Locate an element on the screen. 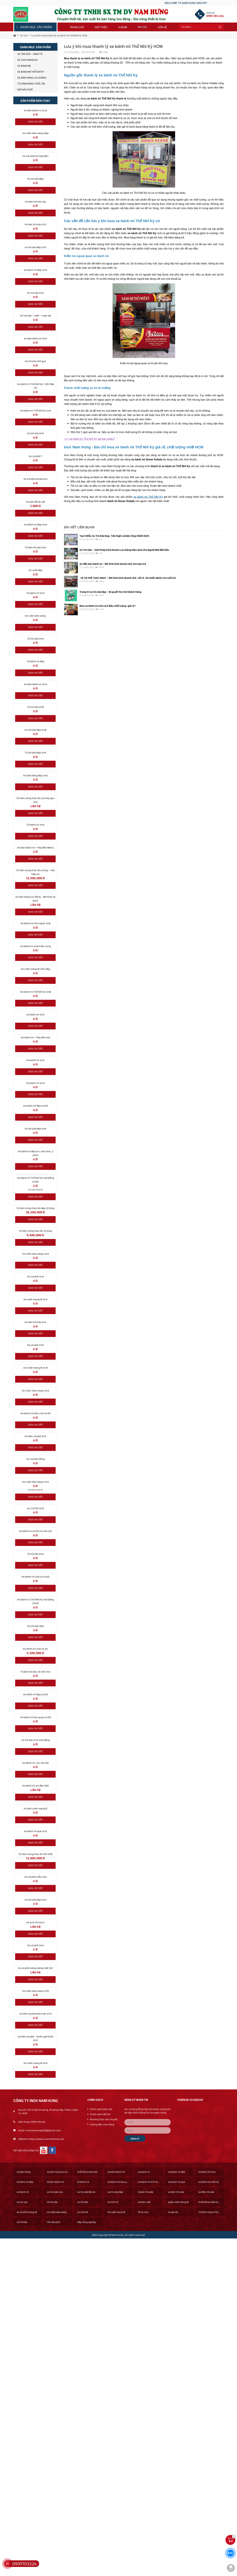 Image resolution: width=237 pixels, height=2576 pixels. Tủ hâm nóng thức ăn 12 khay gọn nhẹ is located at coordinates (35, 800).